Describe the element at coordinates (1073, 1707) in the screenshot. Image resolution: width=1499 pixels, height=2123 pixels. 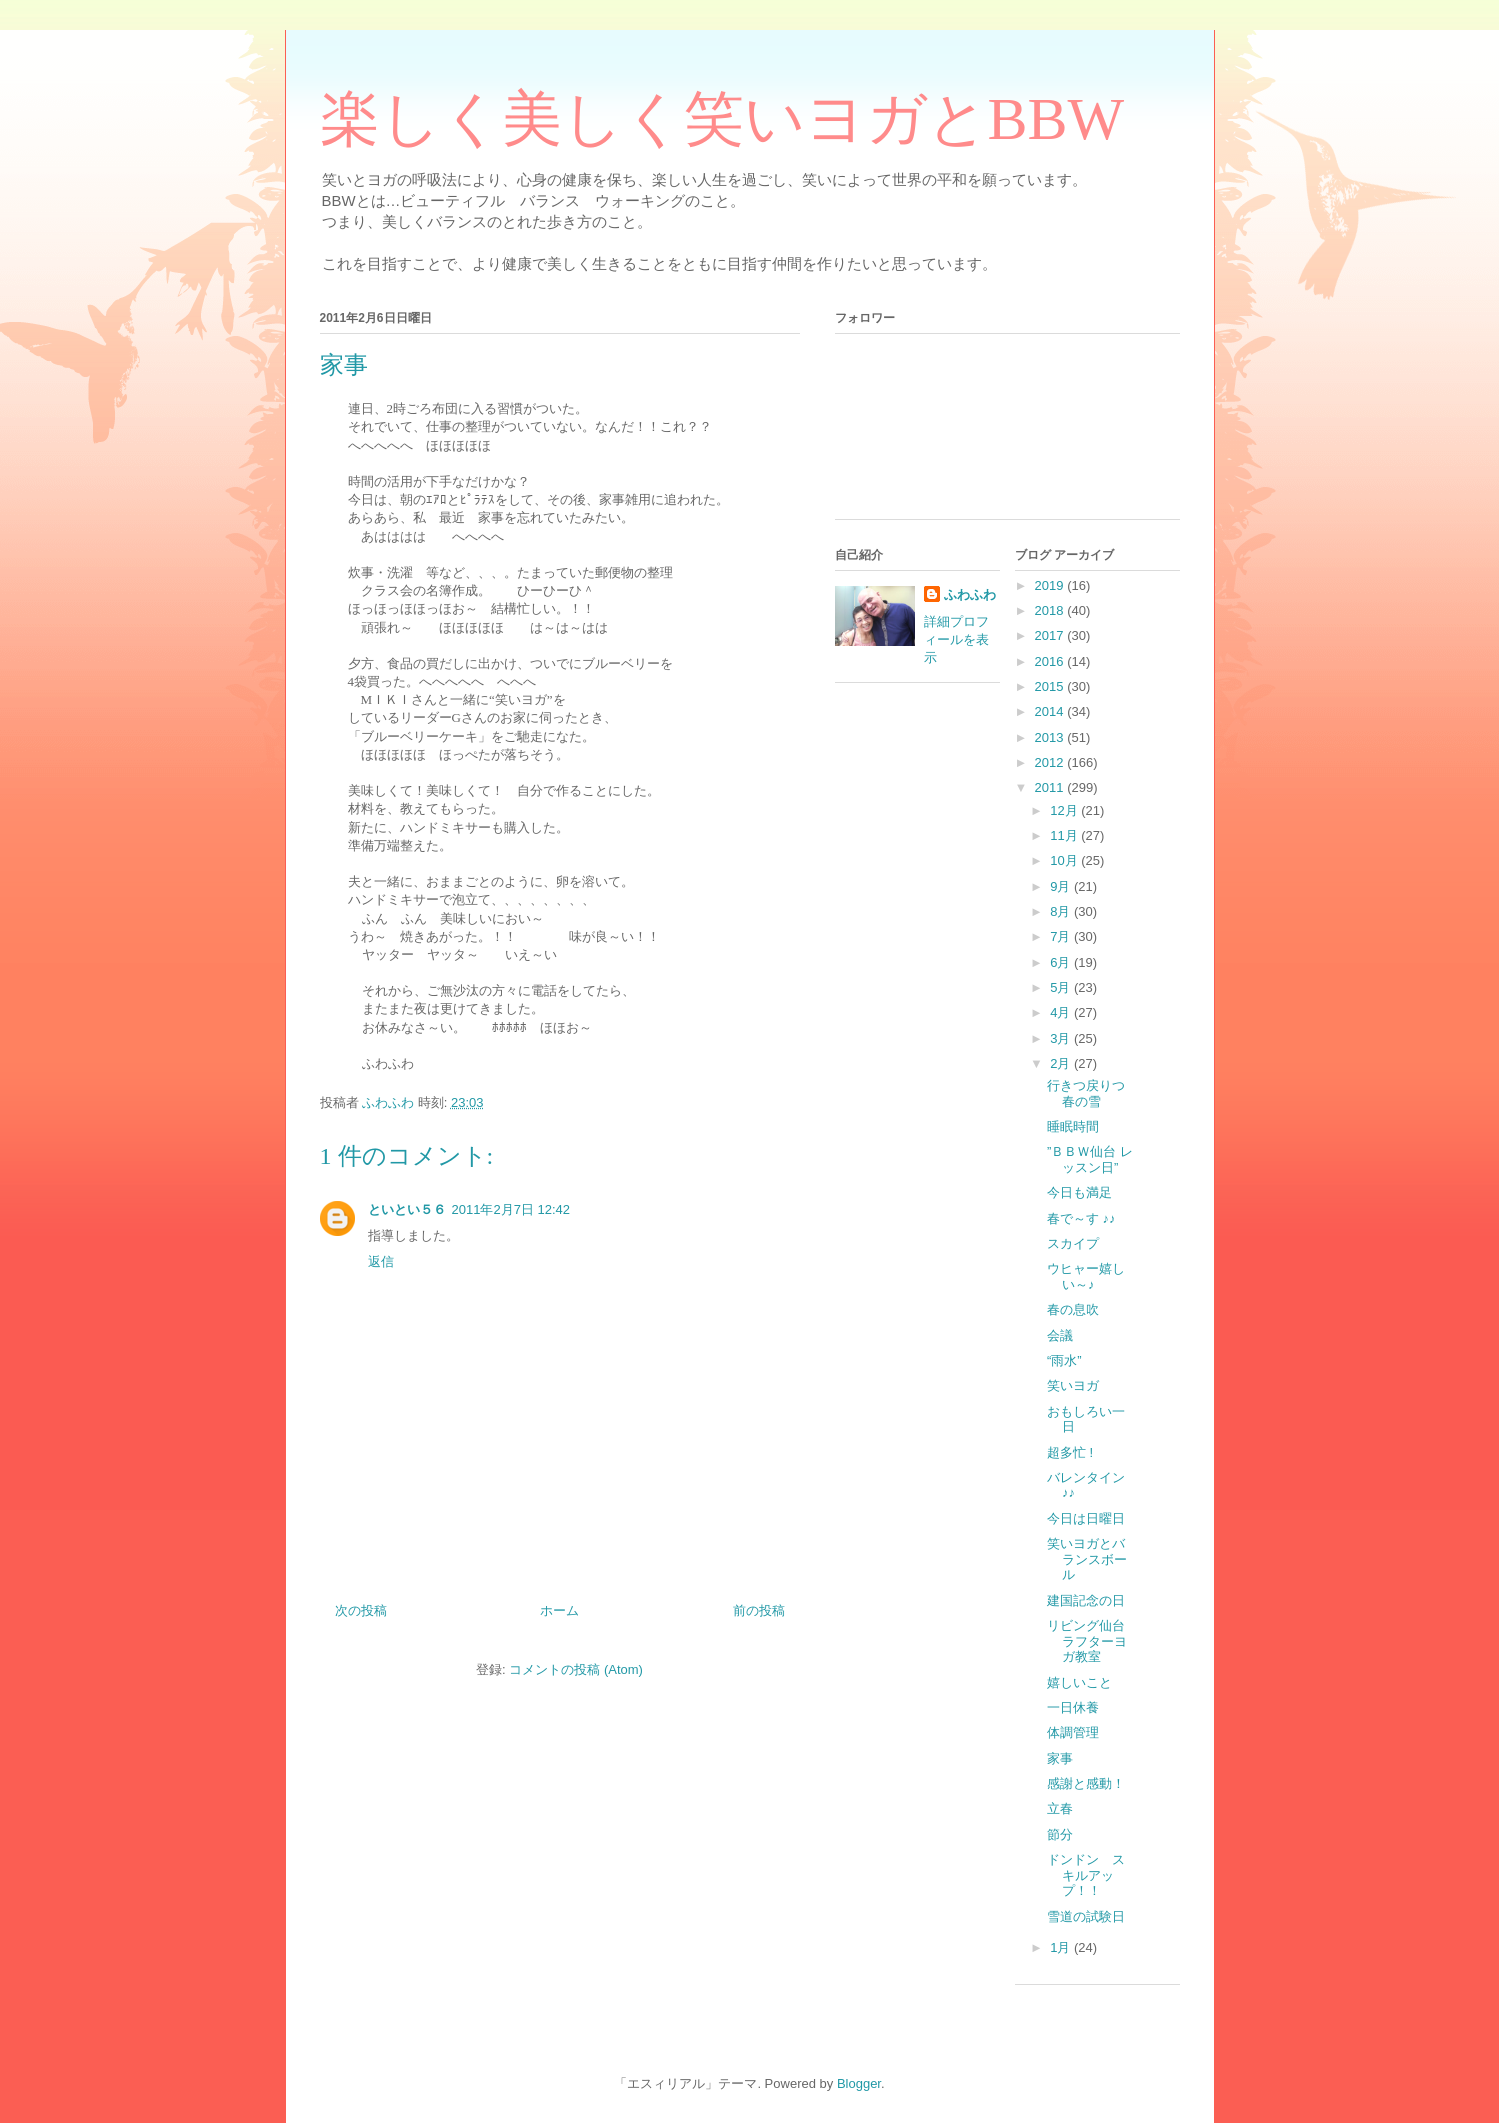
I see `一日休養` at that location.